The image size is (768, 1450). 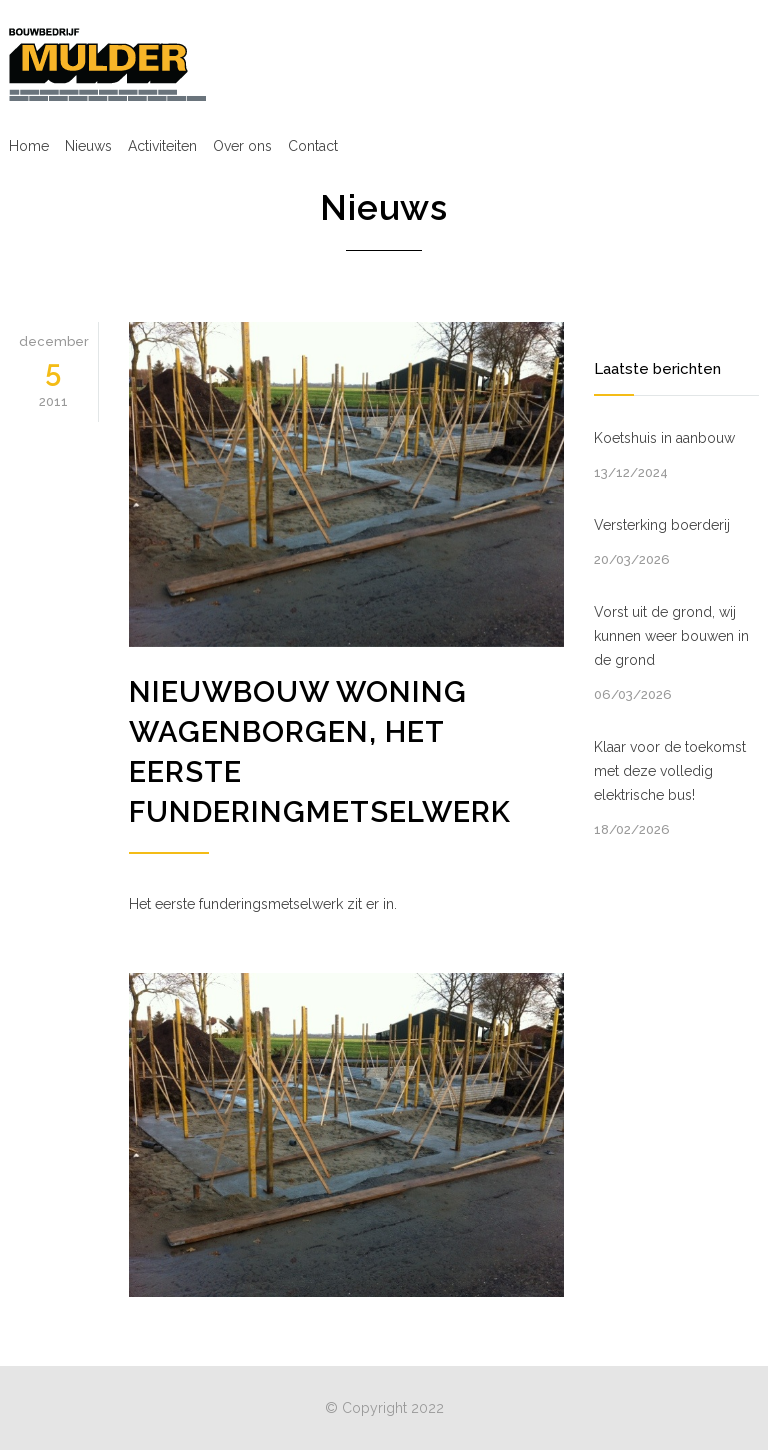 What do you see at coordinates (670, 771) in the screenshot?
I see `Klaar voor de toekomst met deze volledig elektrische bus!` at bounding box center [670, 771].